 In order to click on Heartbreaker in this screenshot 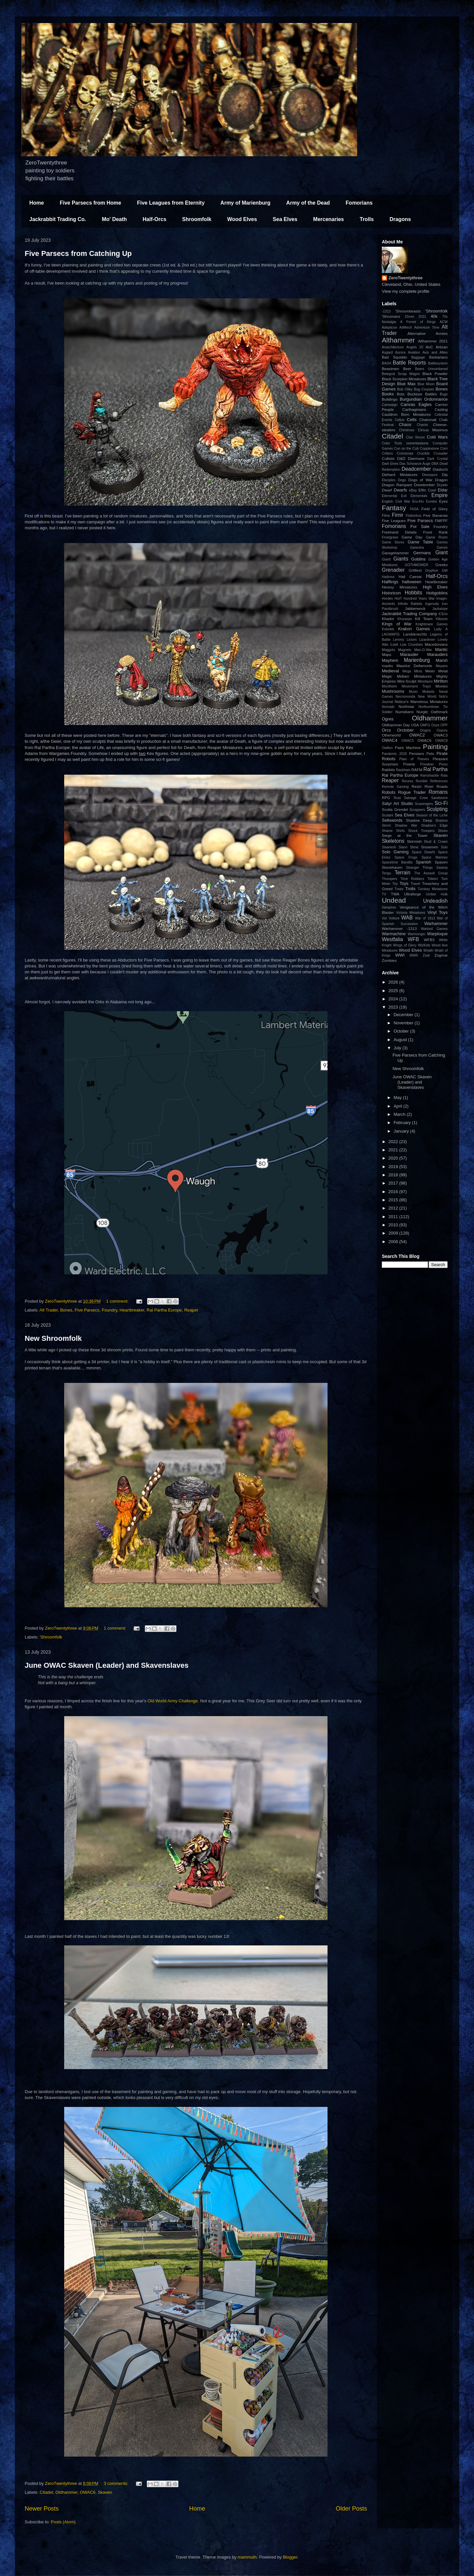, I will do `click(131, 1310)`.